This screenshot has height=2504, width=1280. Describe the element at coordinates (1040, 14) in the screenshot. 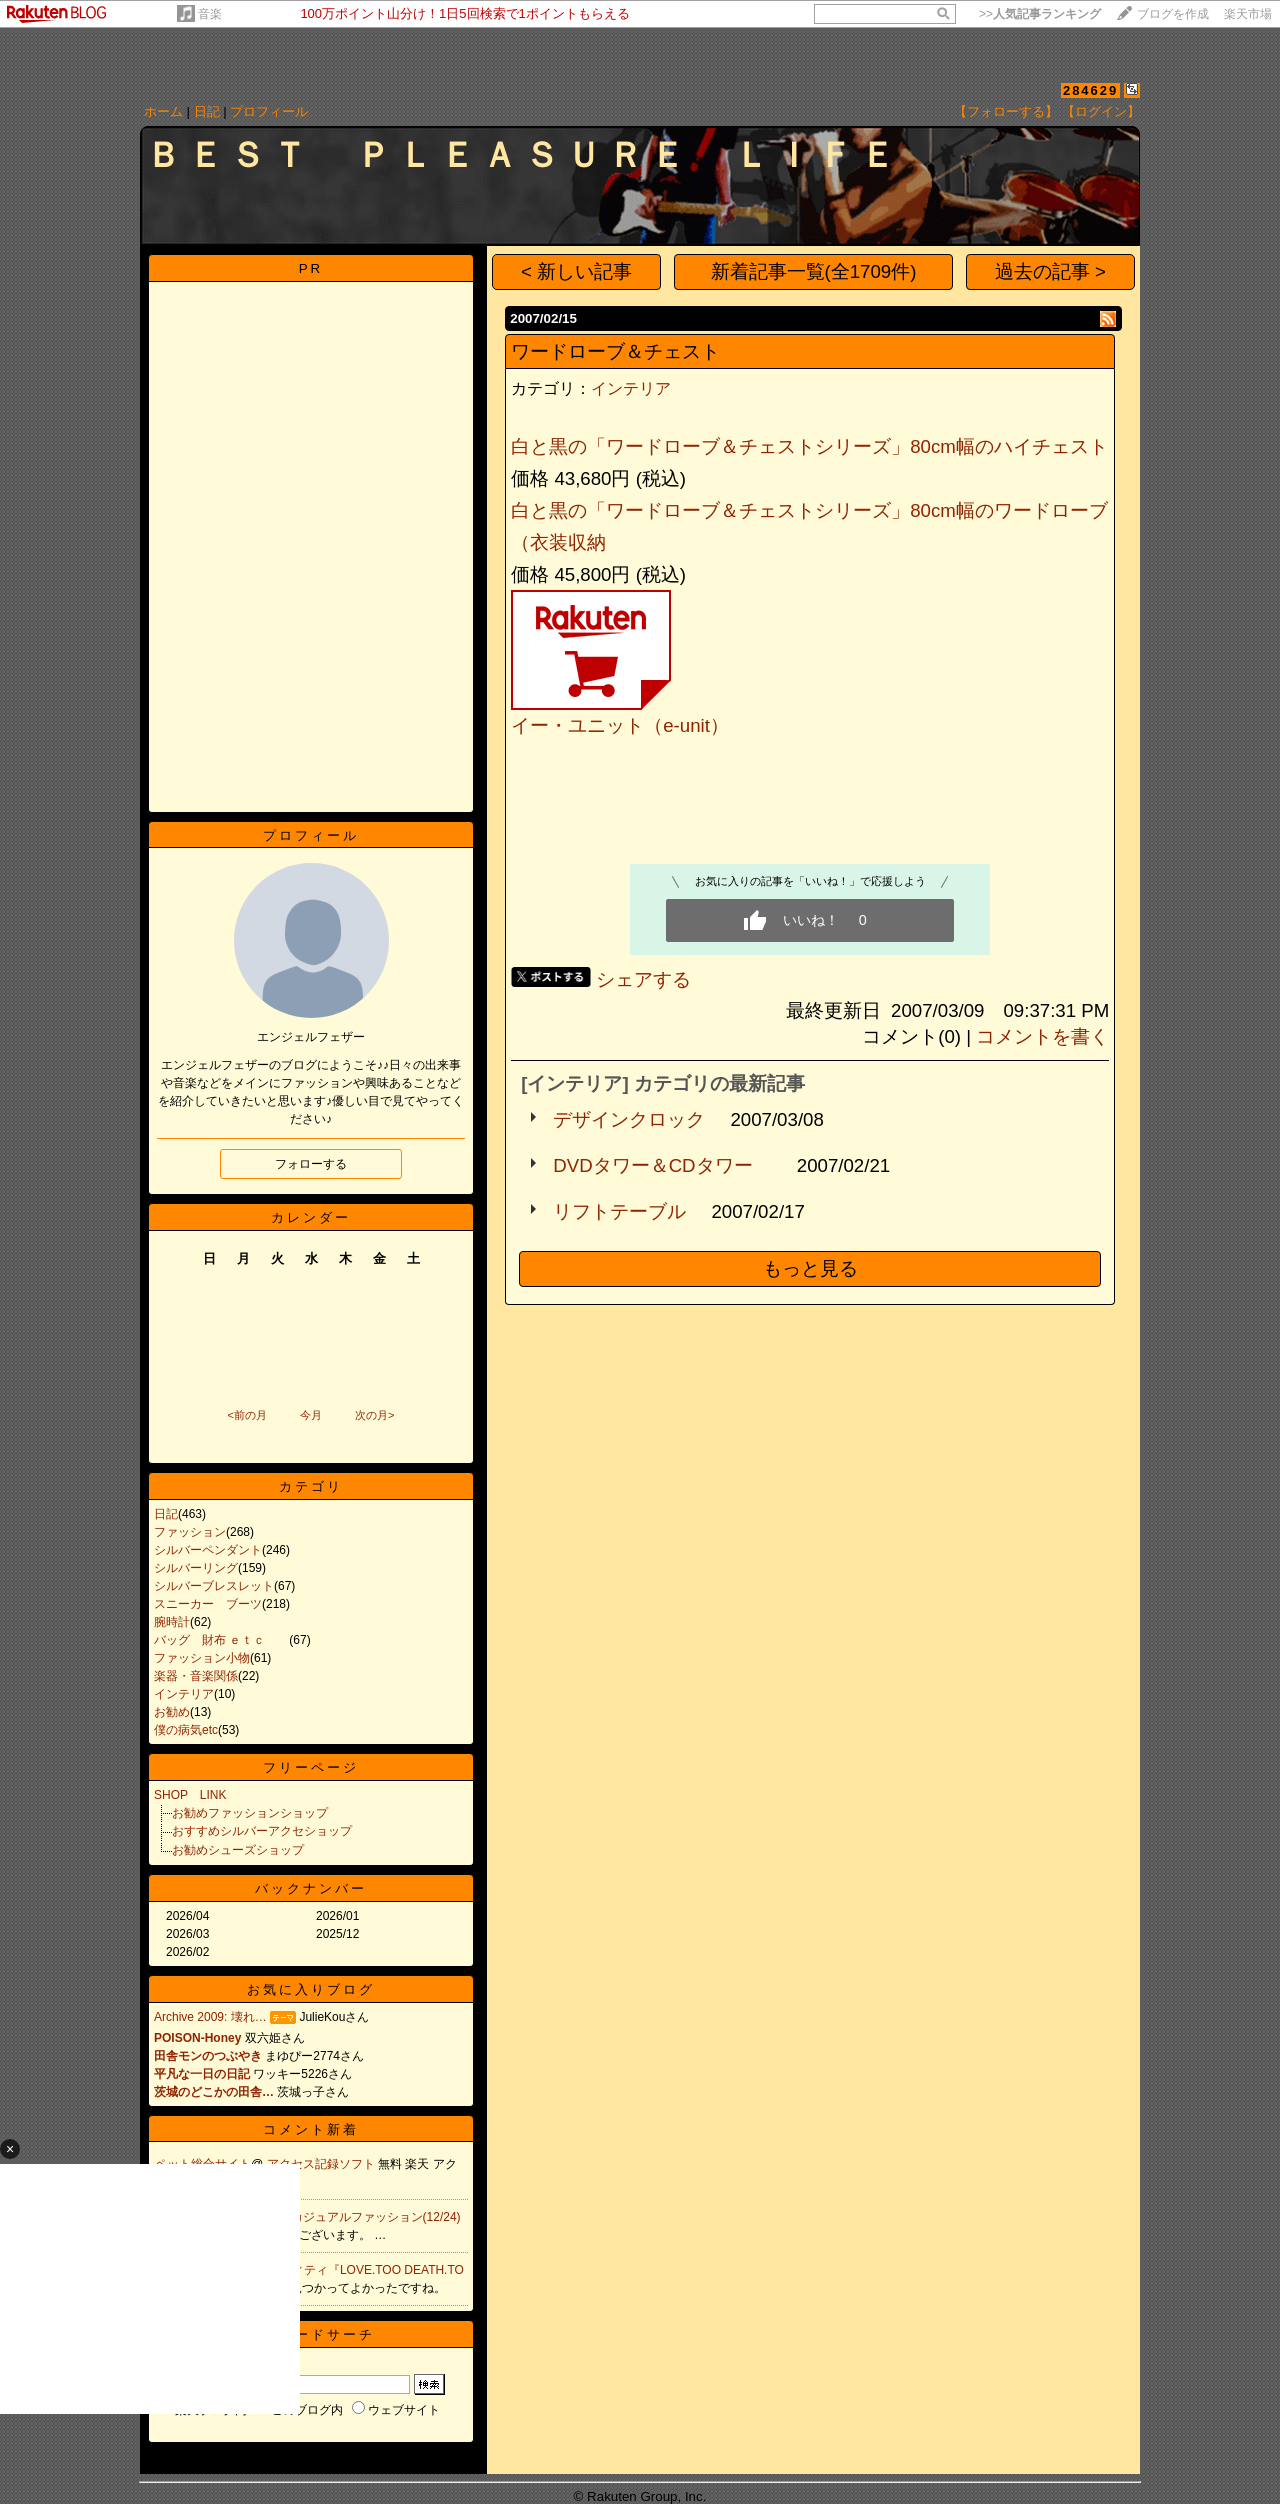

I see `>>` at that location.